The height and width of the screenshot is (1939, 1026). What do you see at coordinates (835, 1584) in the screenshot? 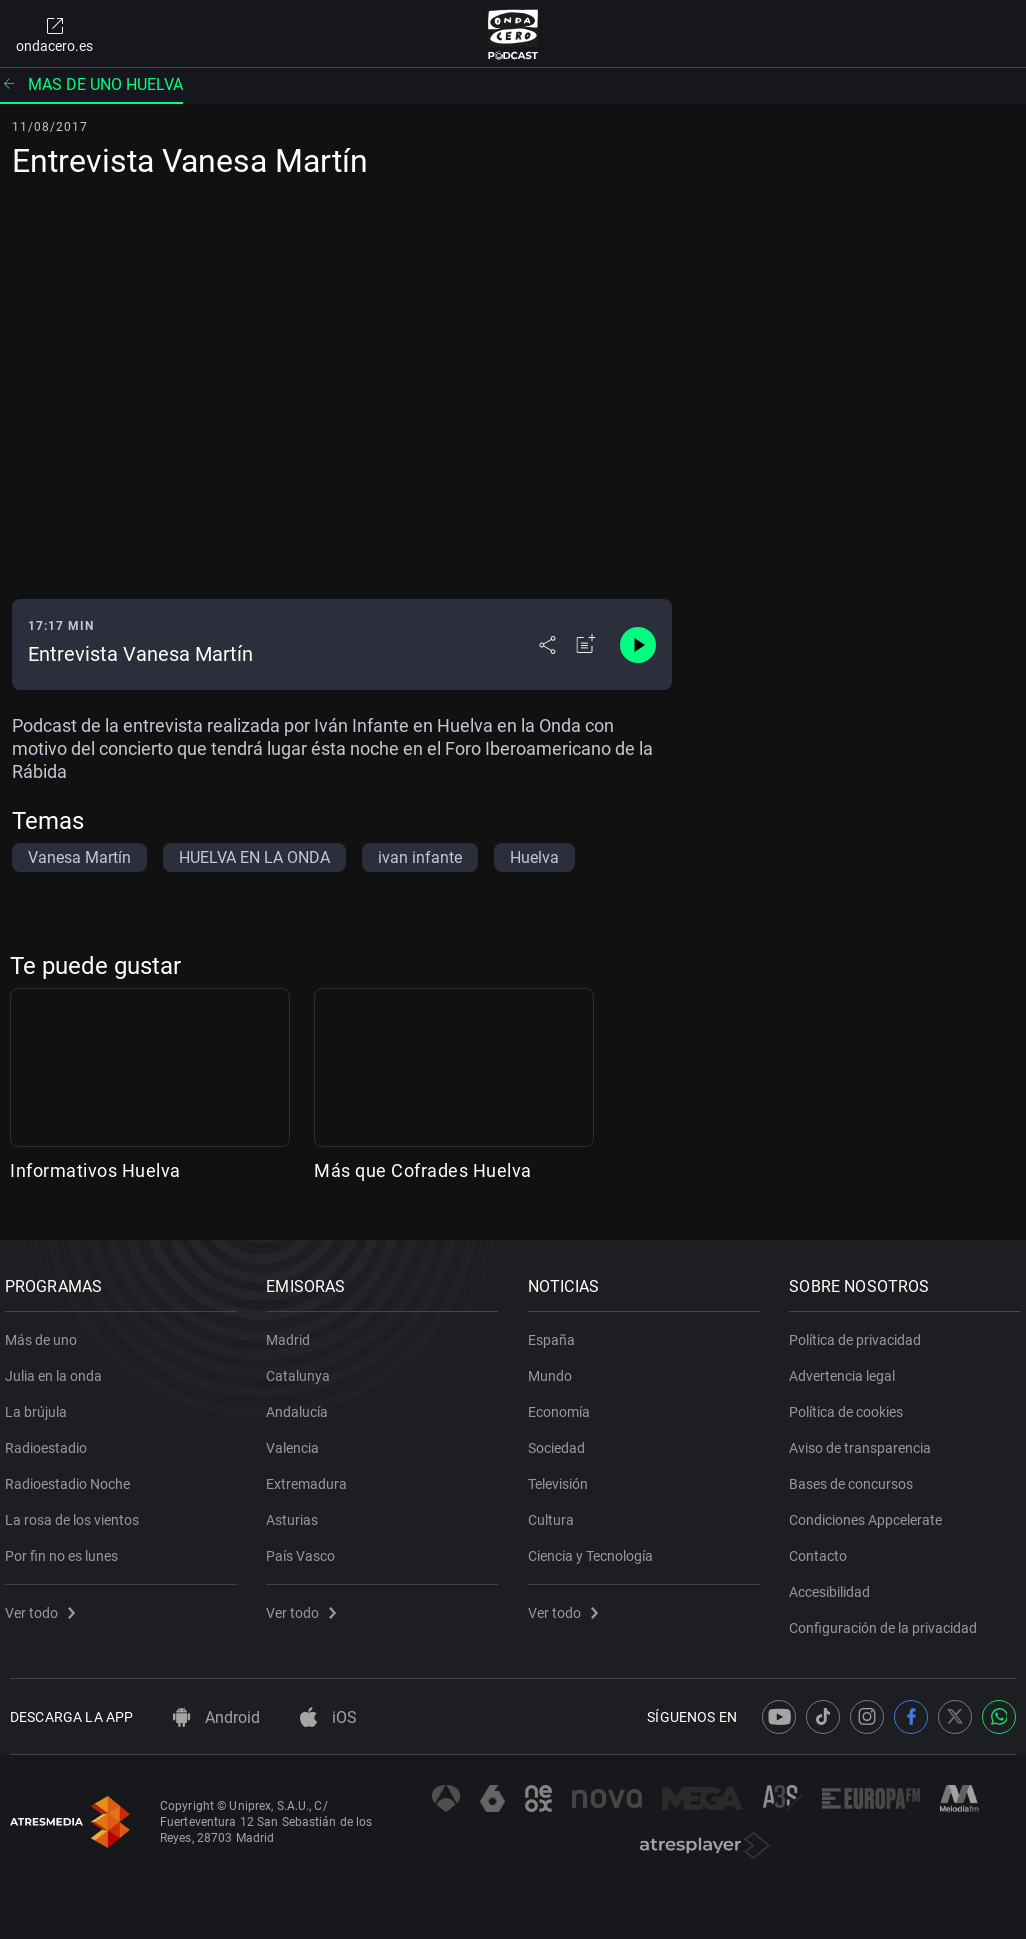
I see `Accesibilidad` at bounding box center [835, 1584].